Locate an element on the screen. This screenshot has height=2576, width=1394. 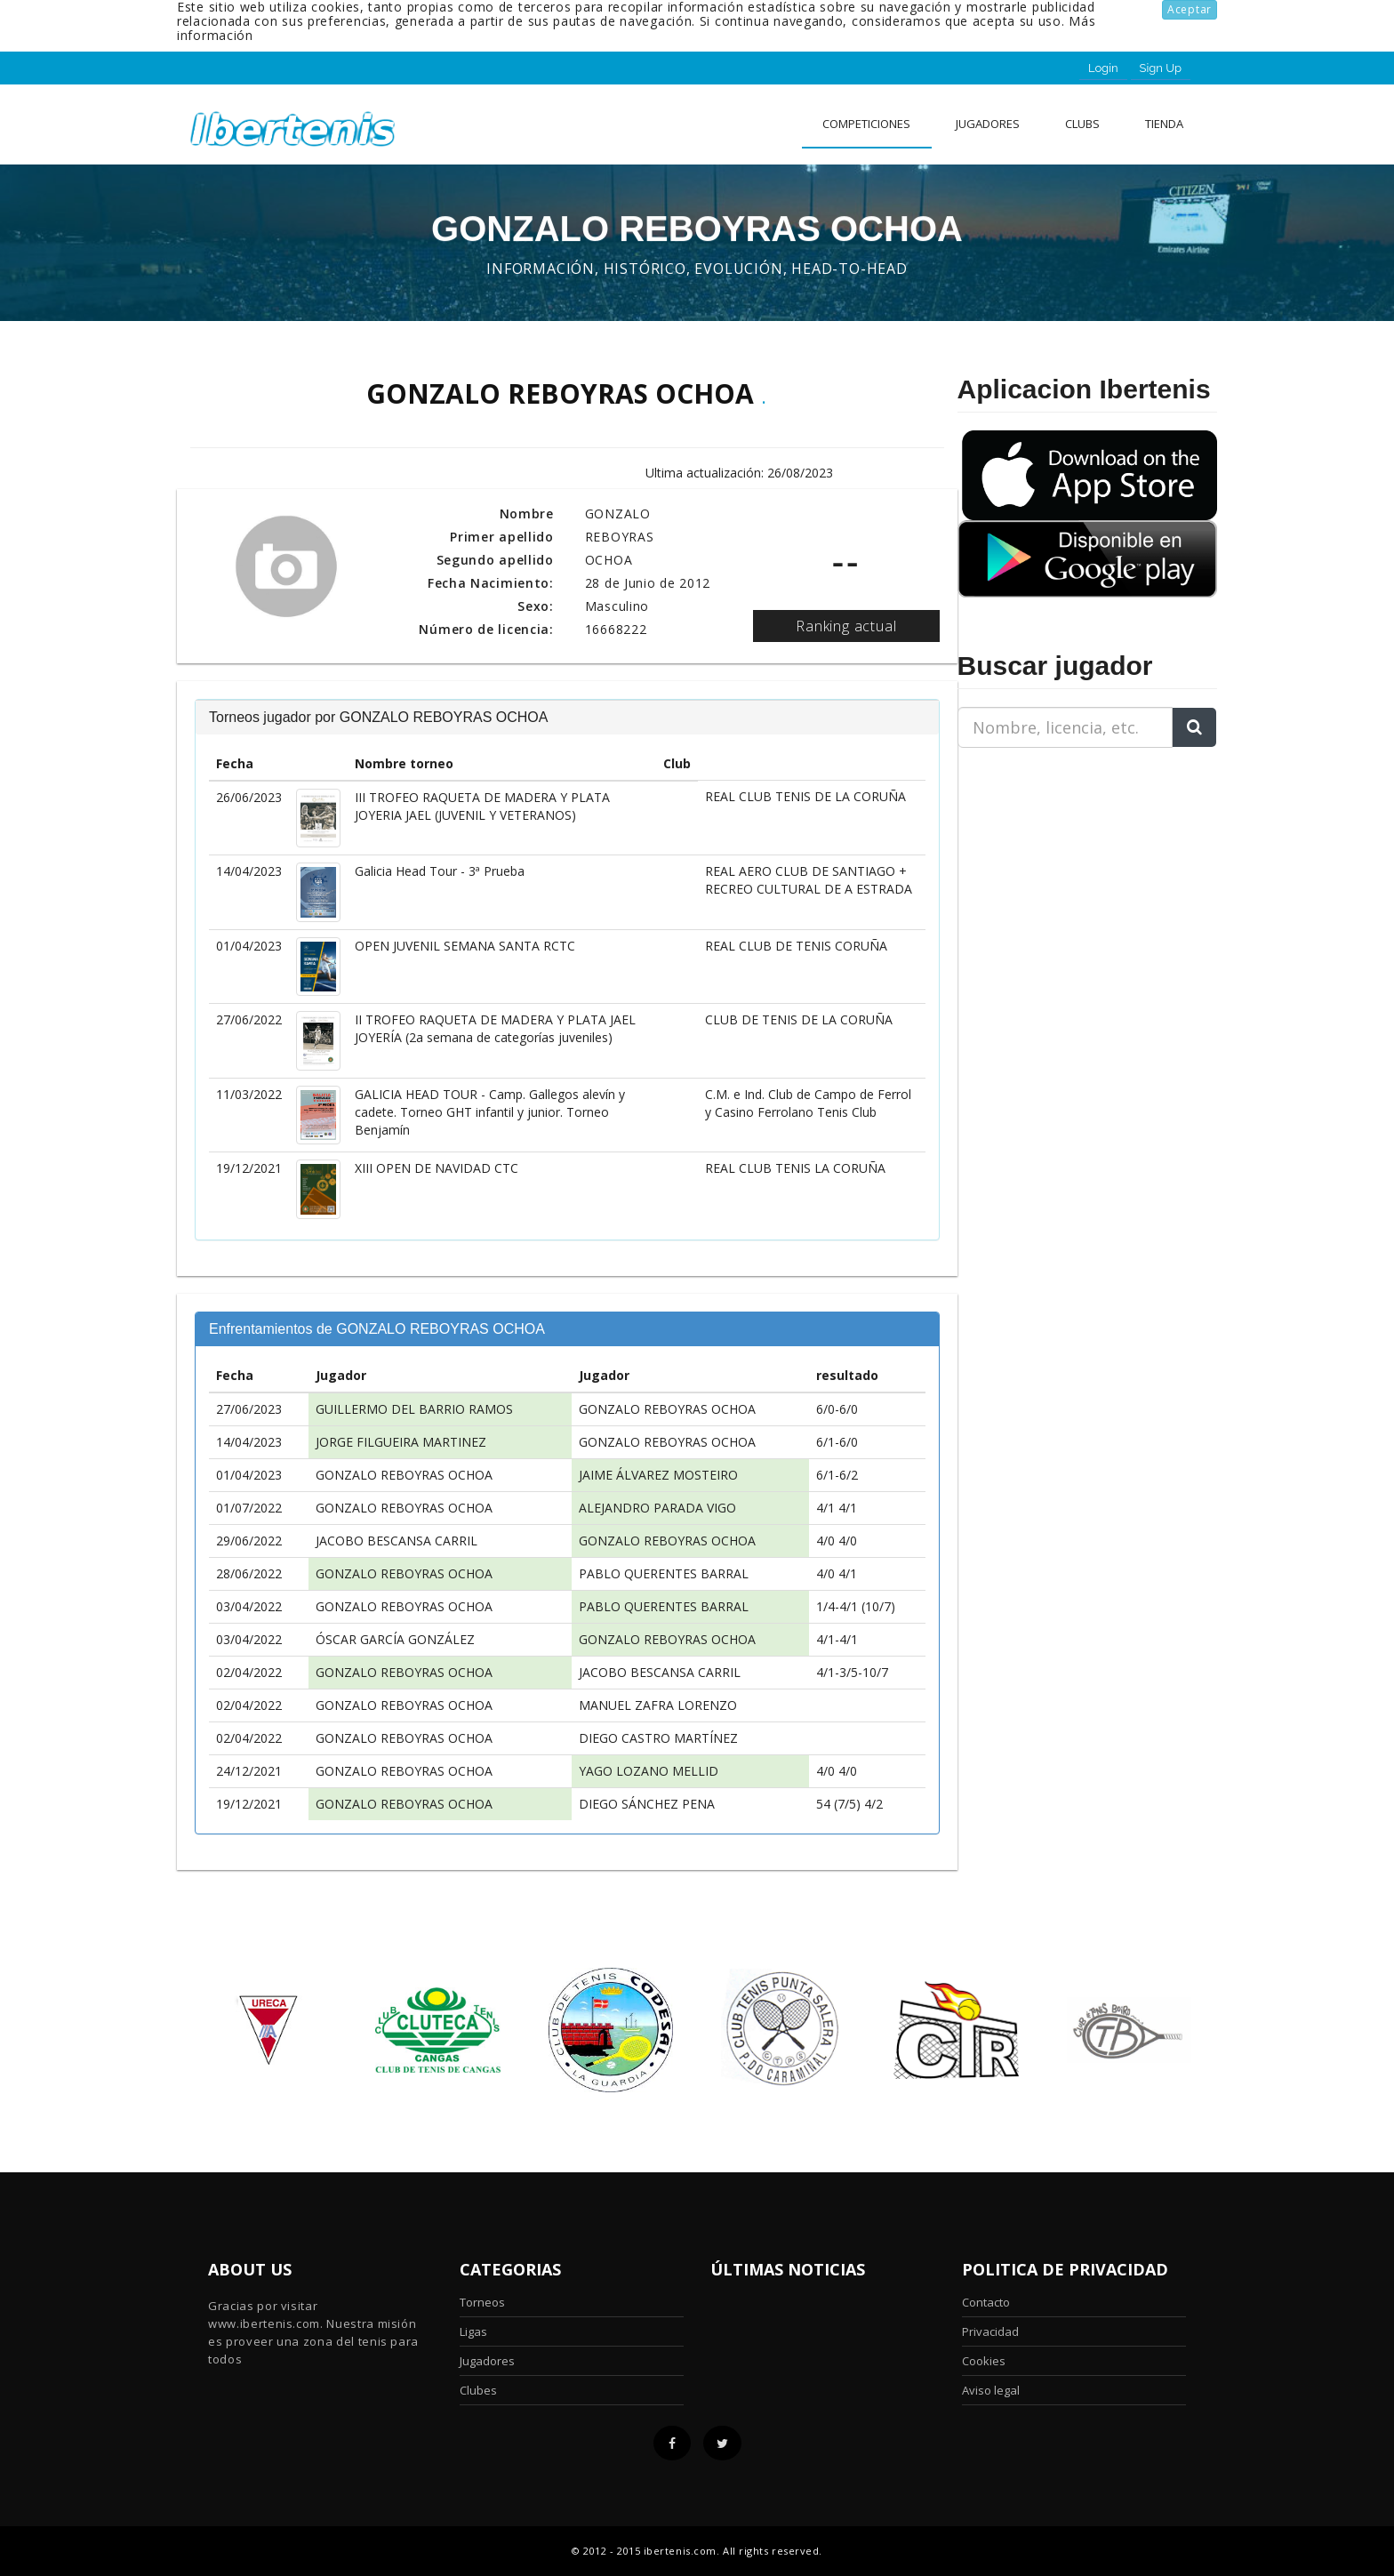
Cookies is located at coordinates (983, 2361).